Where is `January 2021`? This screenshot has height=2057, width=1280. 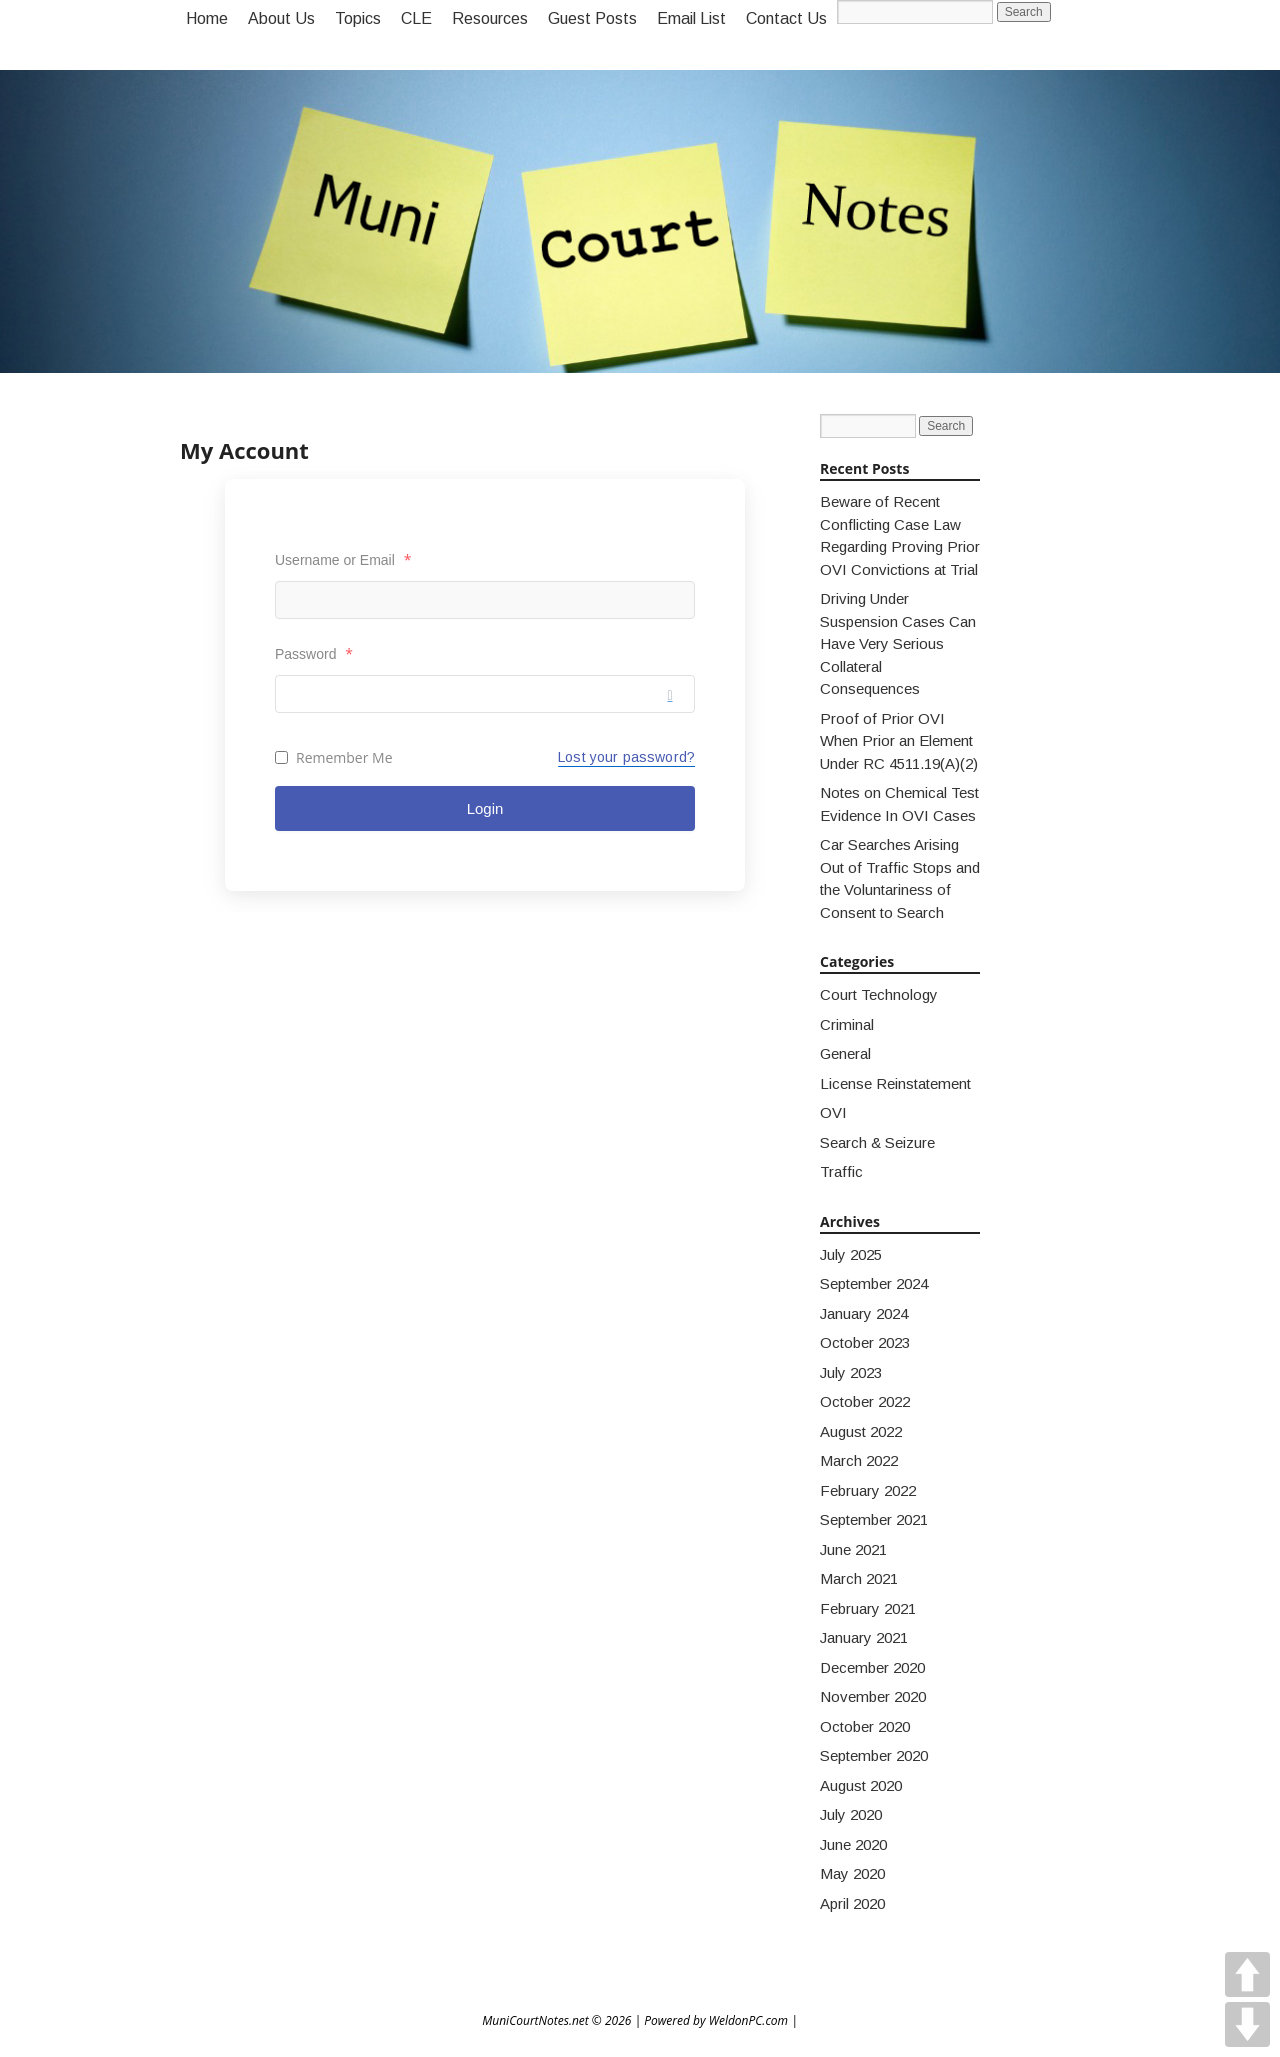
January 2021 is located at coordinates (864, 1637).